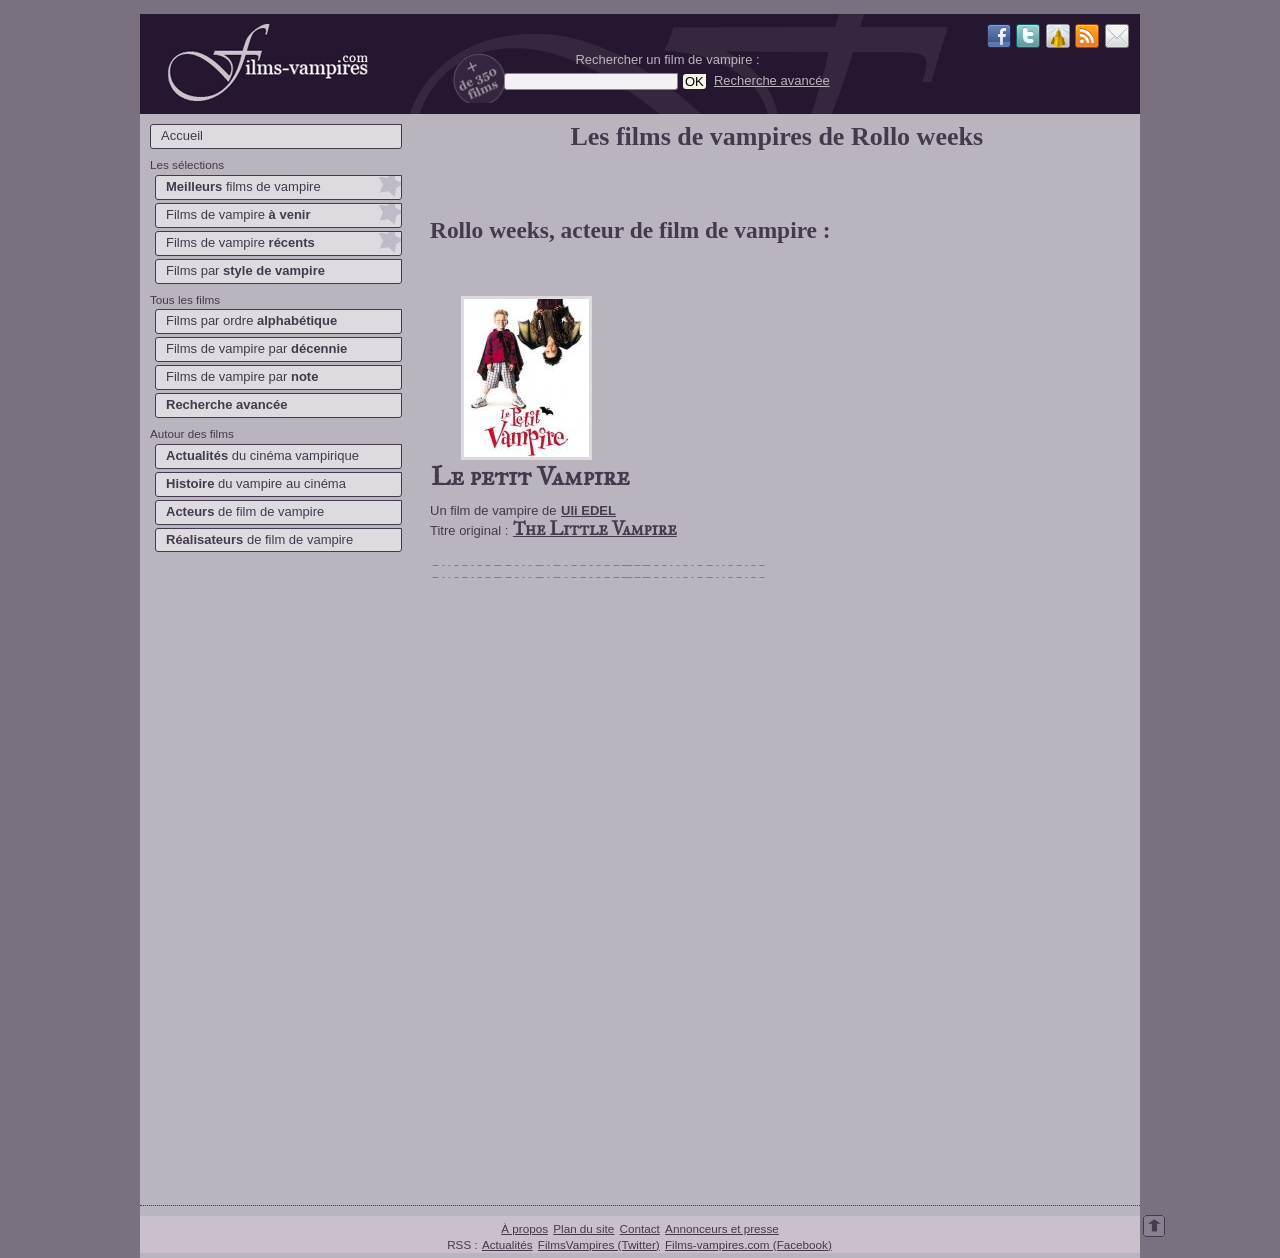 The image size is (1280, 1258). I want to click on À propos, so click(524, 1228).